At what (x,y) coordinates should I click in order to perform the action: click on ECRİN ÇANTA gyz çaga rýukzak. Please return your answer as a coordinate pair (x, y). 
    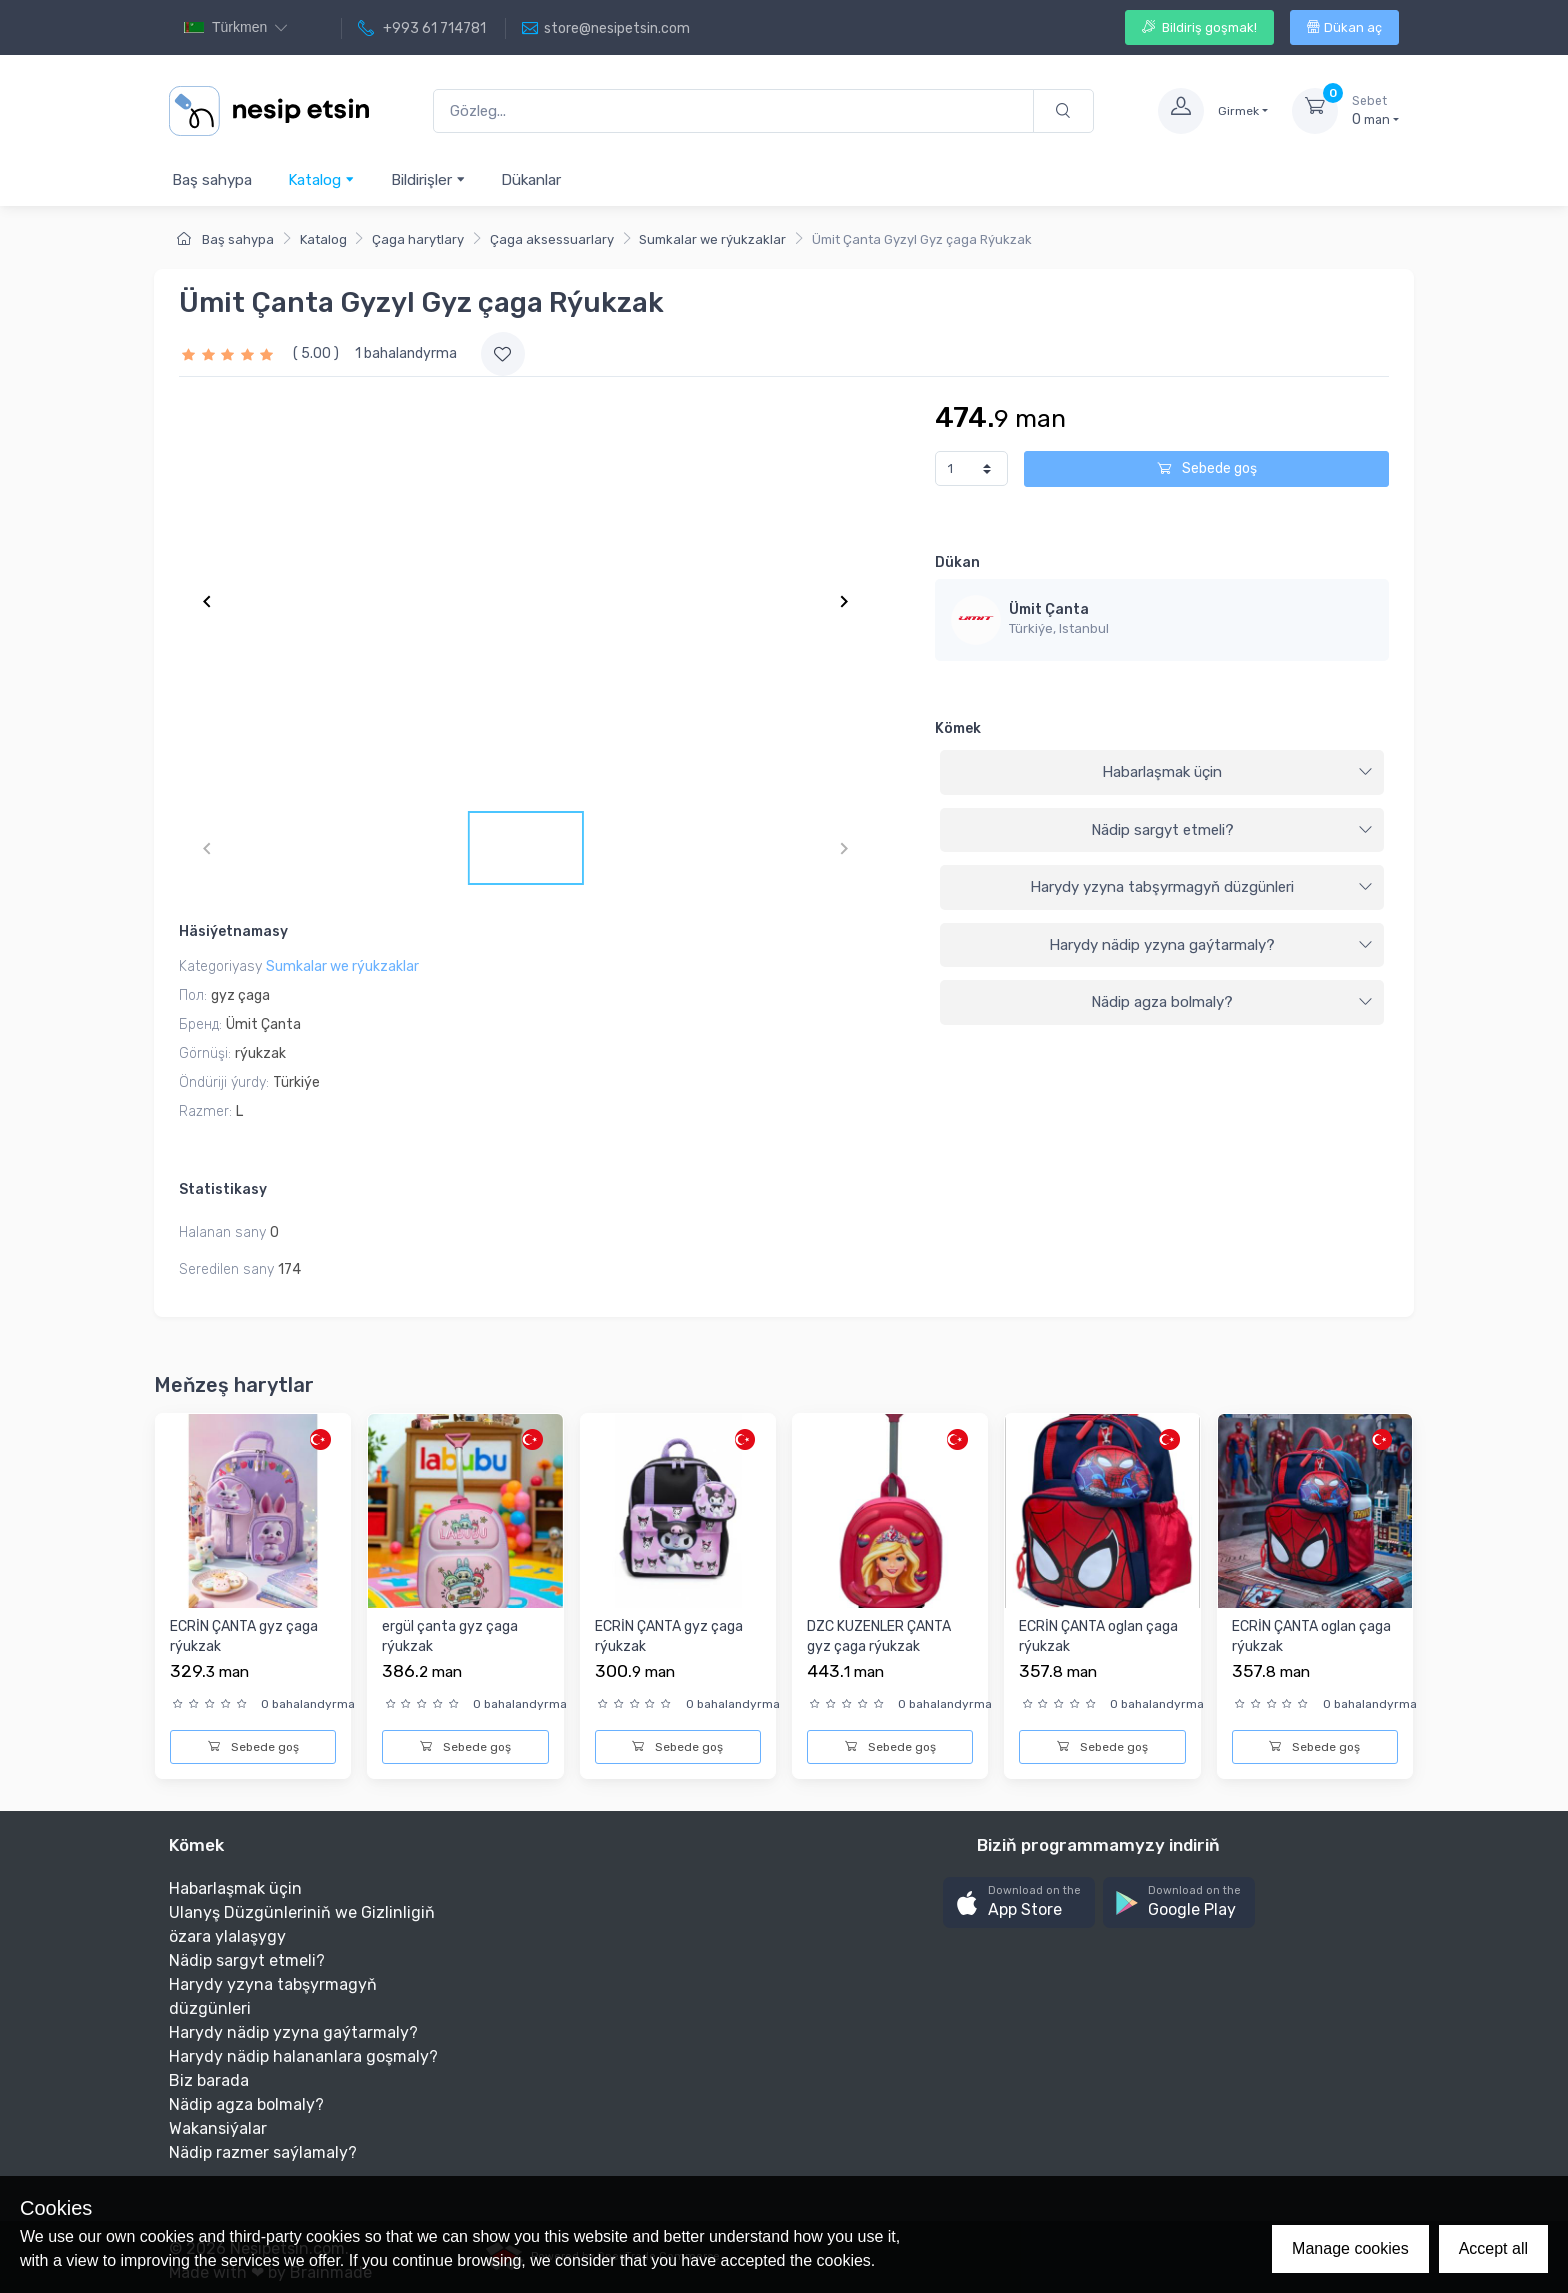
    Looking at the image, I should click on (244, 1636).